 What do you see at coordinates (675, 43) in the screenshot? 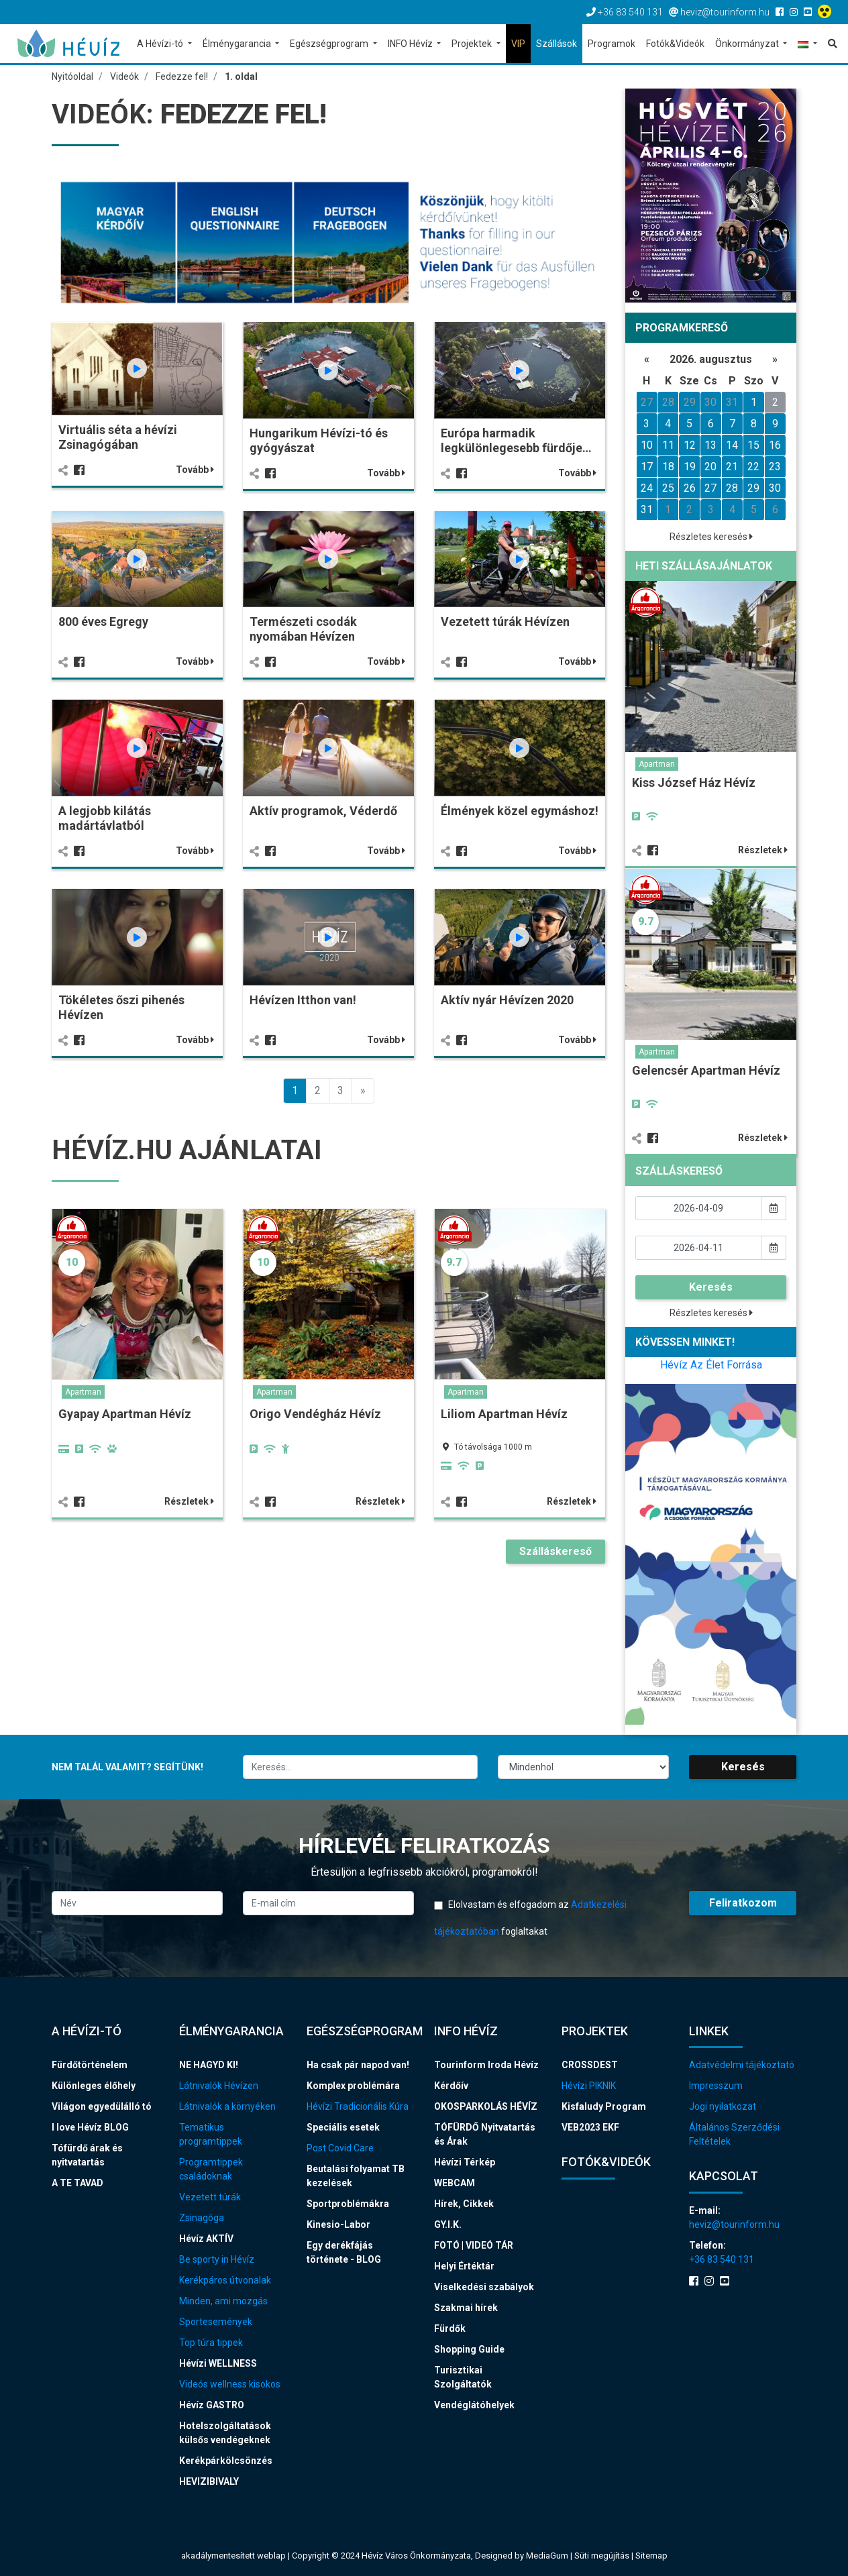
I see `Fotók&Videók [button]` at bounding box center [675, 43].